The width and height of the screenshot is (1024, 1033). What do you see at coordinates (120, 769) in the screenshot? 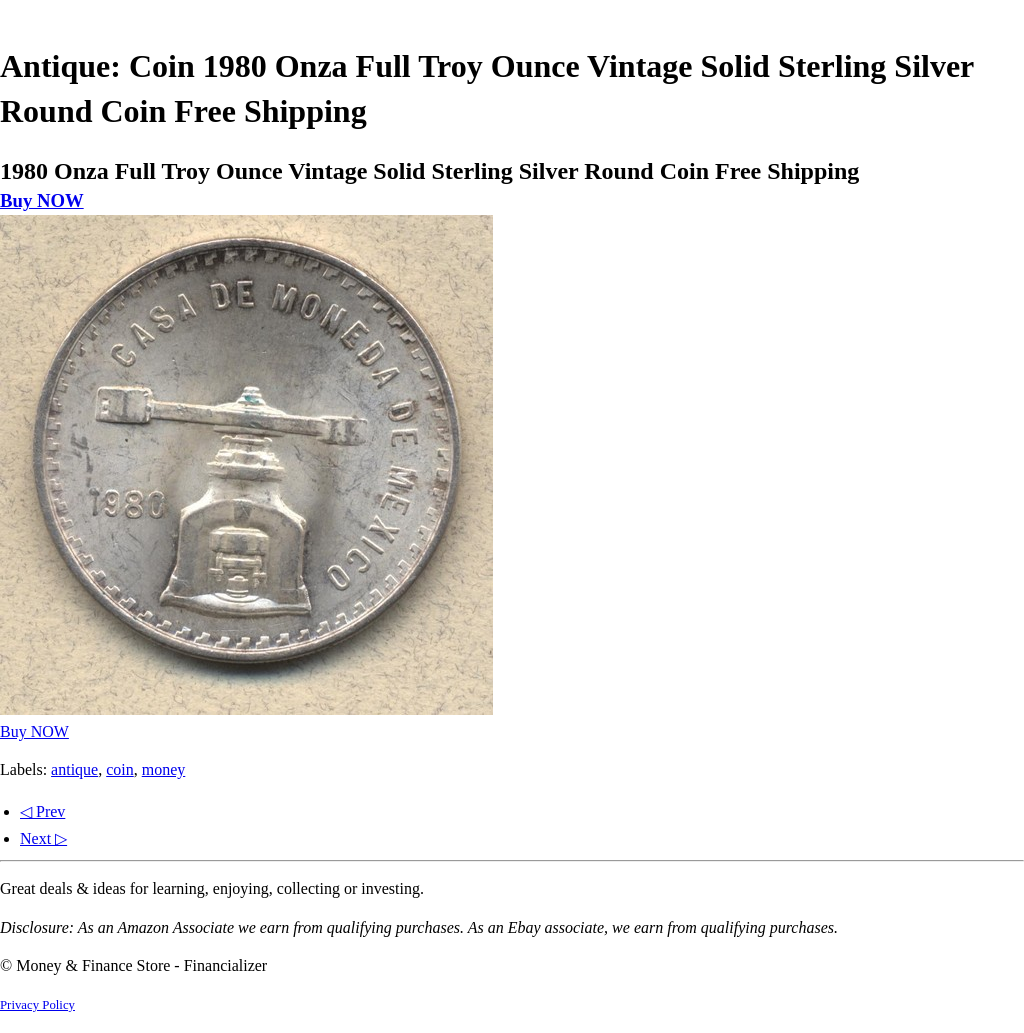
I see `coin` at bounding box center [120, 769].